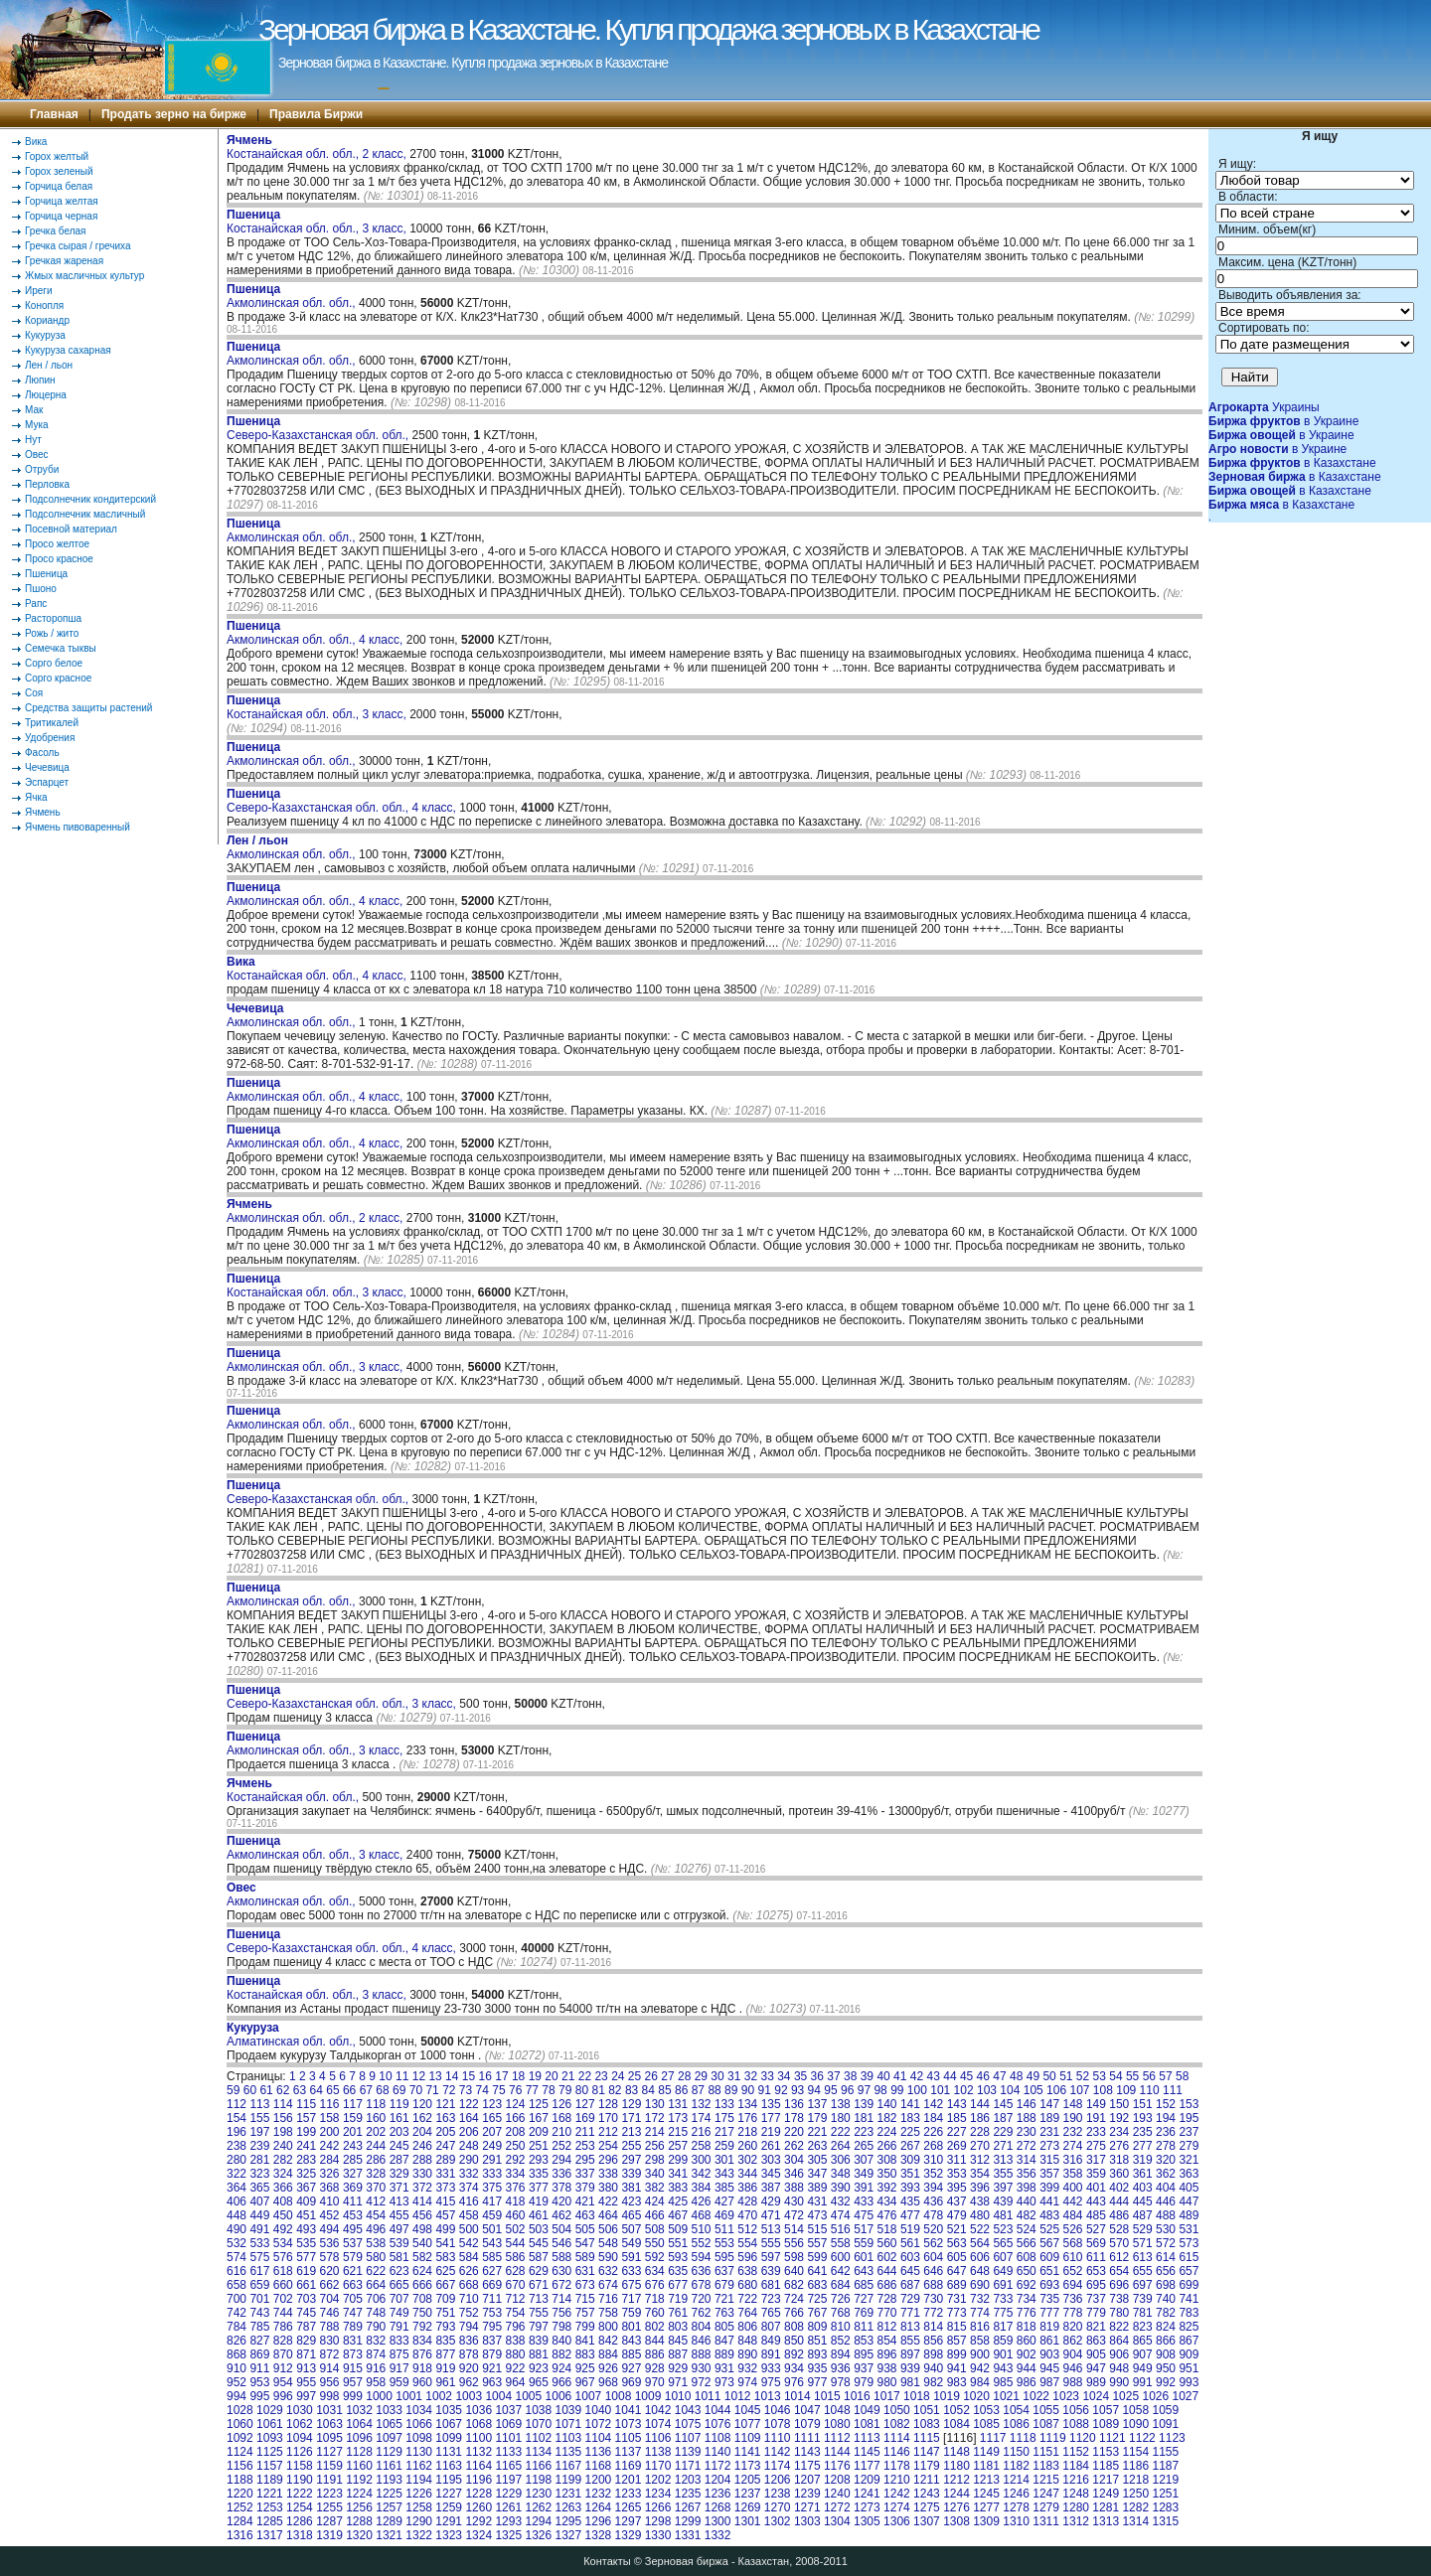 The width and height of the screenshot is (1431, 2576). What do you see at coordinates (1125, 2396) in the screenshot?
I see `1025` at bounding box center [1125, 2396].